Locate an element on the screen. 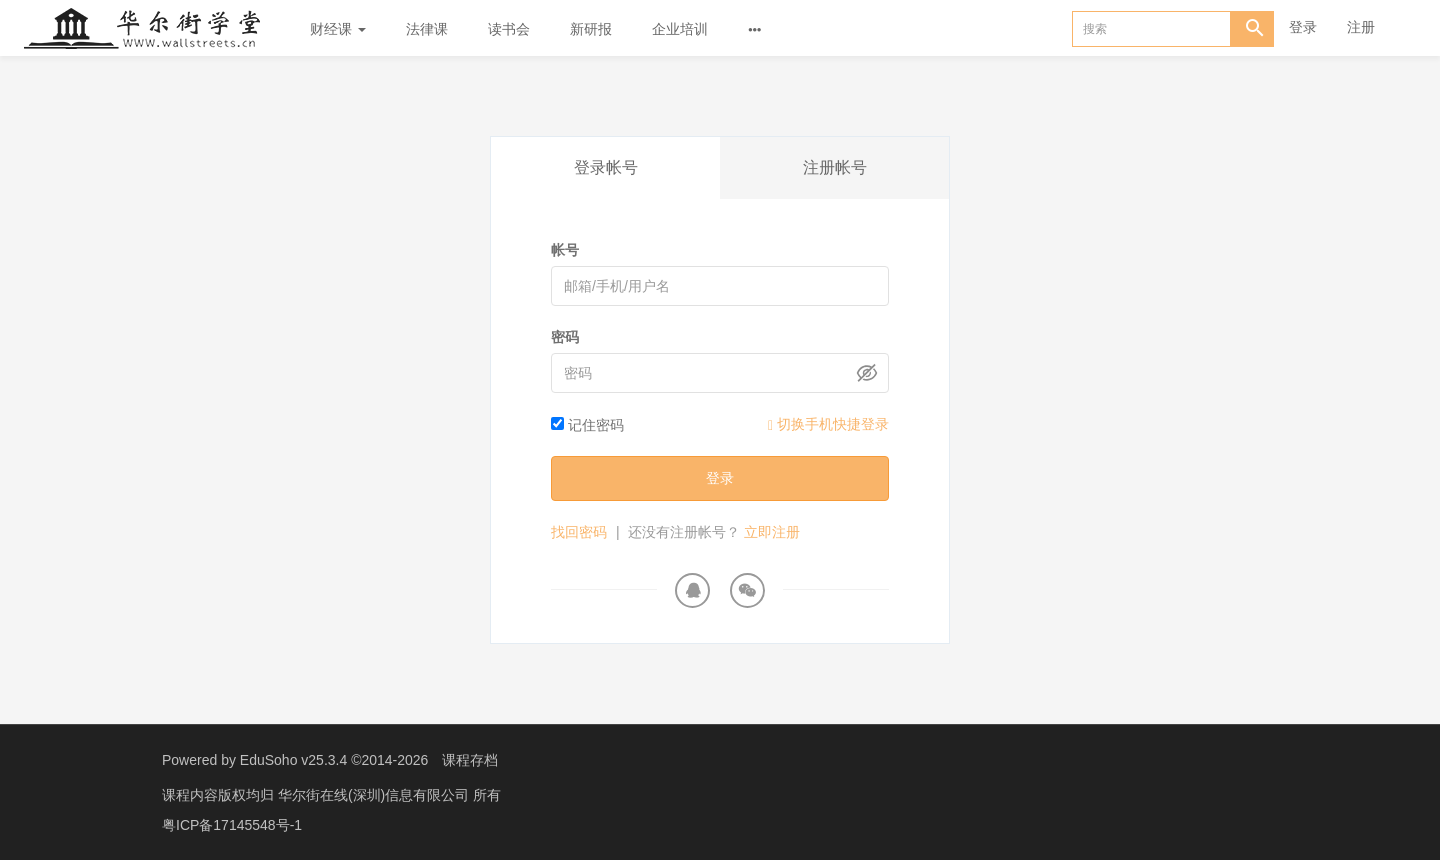  财经课 is located at coordinates (338, 29).